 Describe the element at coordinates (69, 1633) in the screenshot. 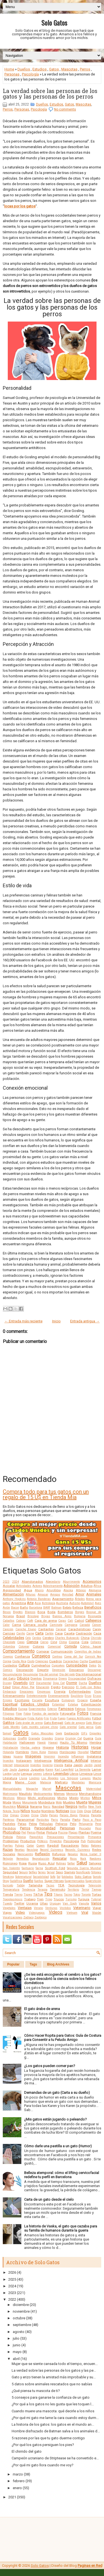

I see `Caseta` at that location.